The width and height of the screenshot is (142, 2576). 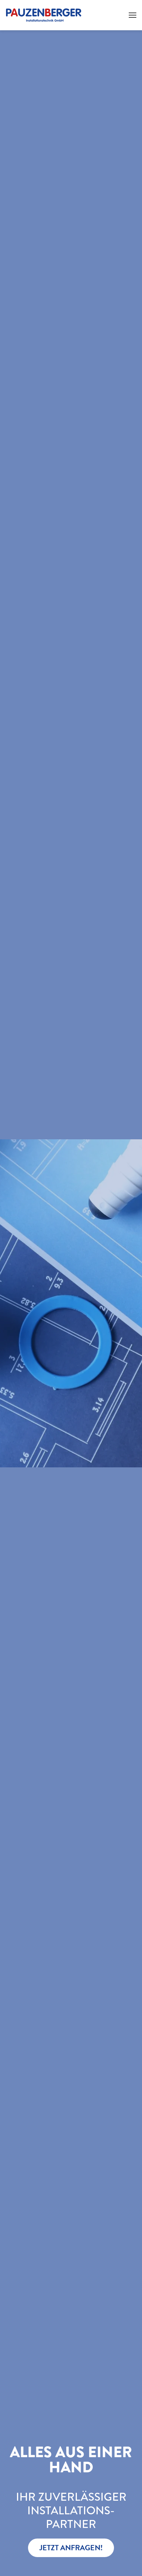 What do you see at coordinates (132, 15) in the screenshot?
I see `[button]` at bounding box center [132, 15].